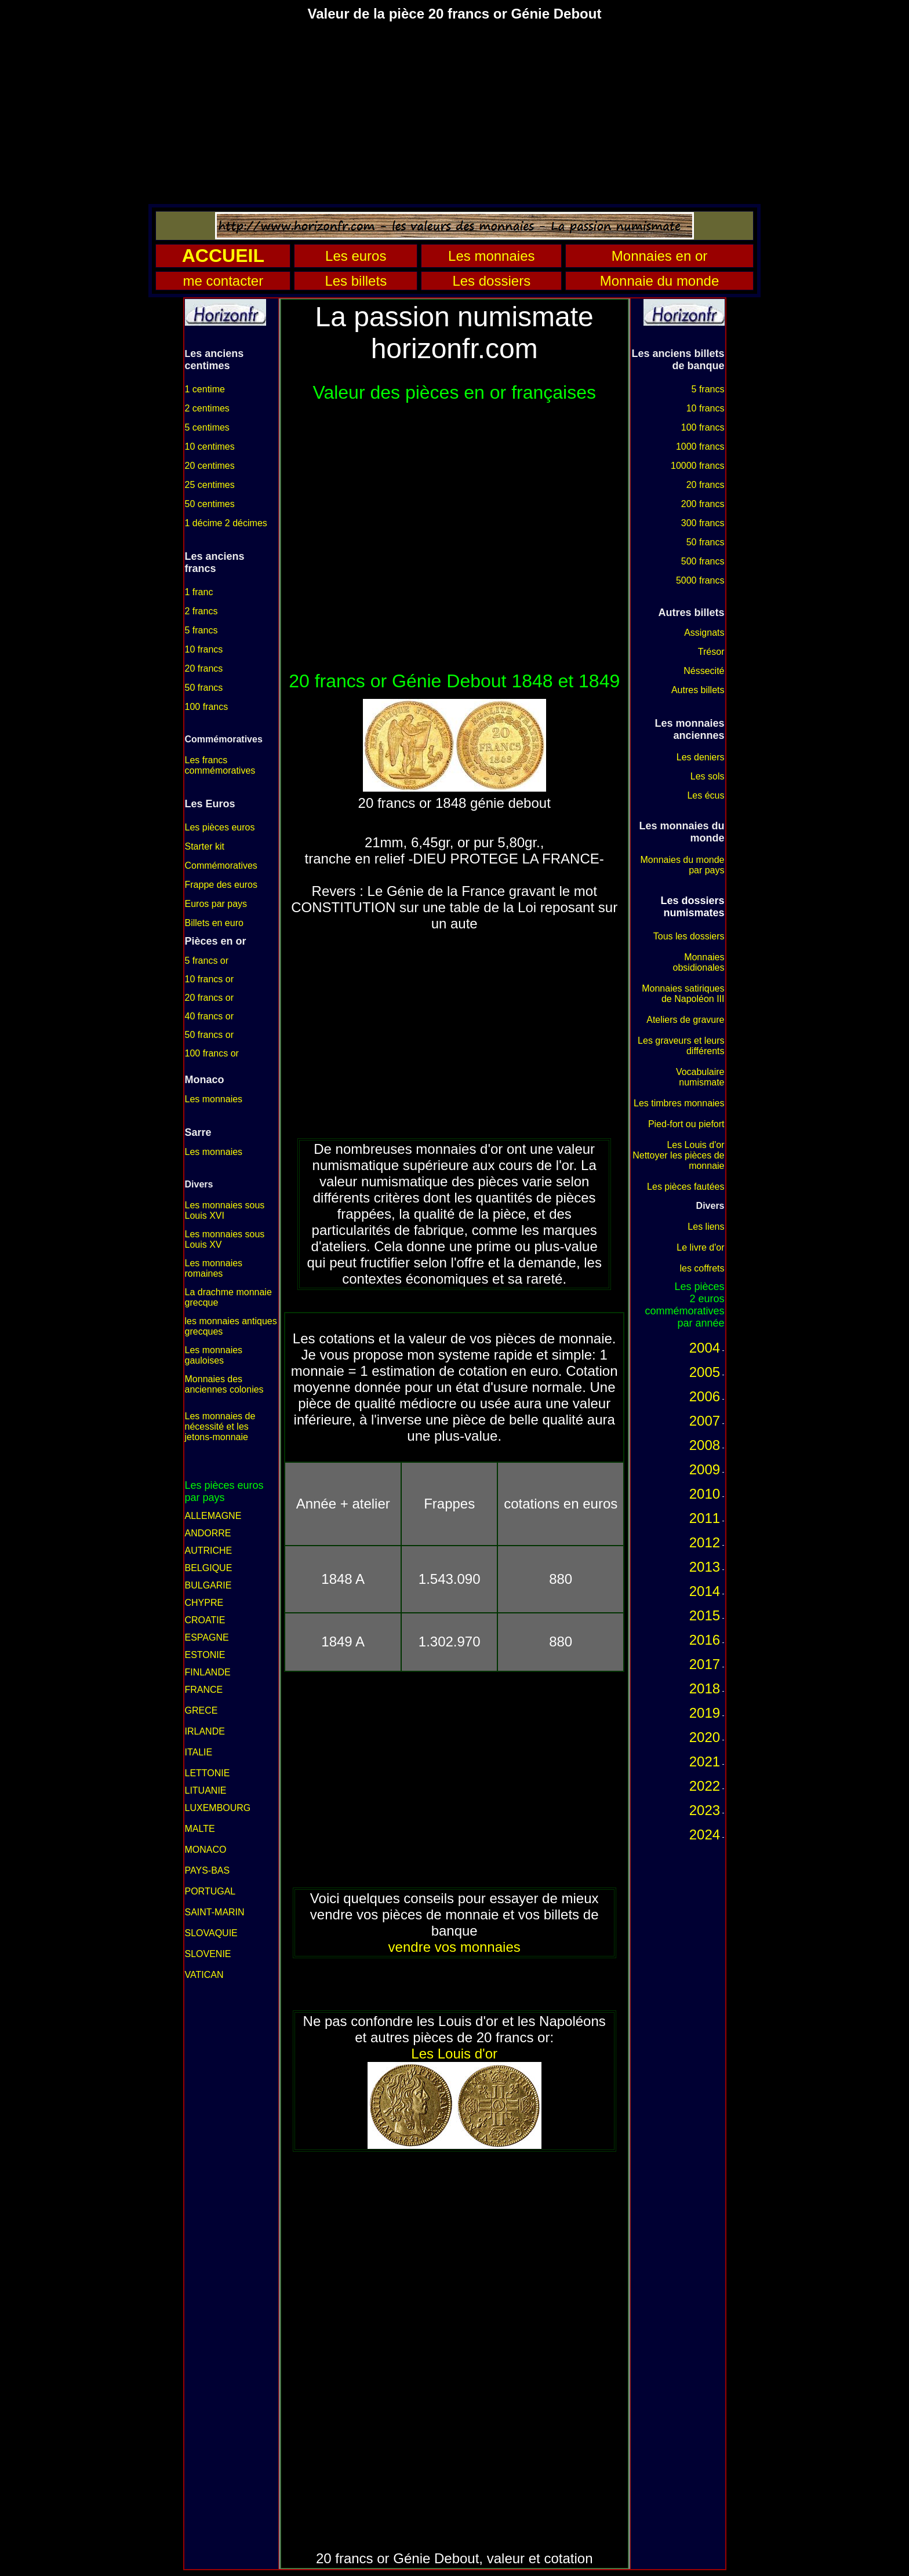 Image resolution: width=909 pixels, height=2576 pixels. I want to click on [Advertisement], so click(454, 112).